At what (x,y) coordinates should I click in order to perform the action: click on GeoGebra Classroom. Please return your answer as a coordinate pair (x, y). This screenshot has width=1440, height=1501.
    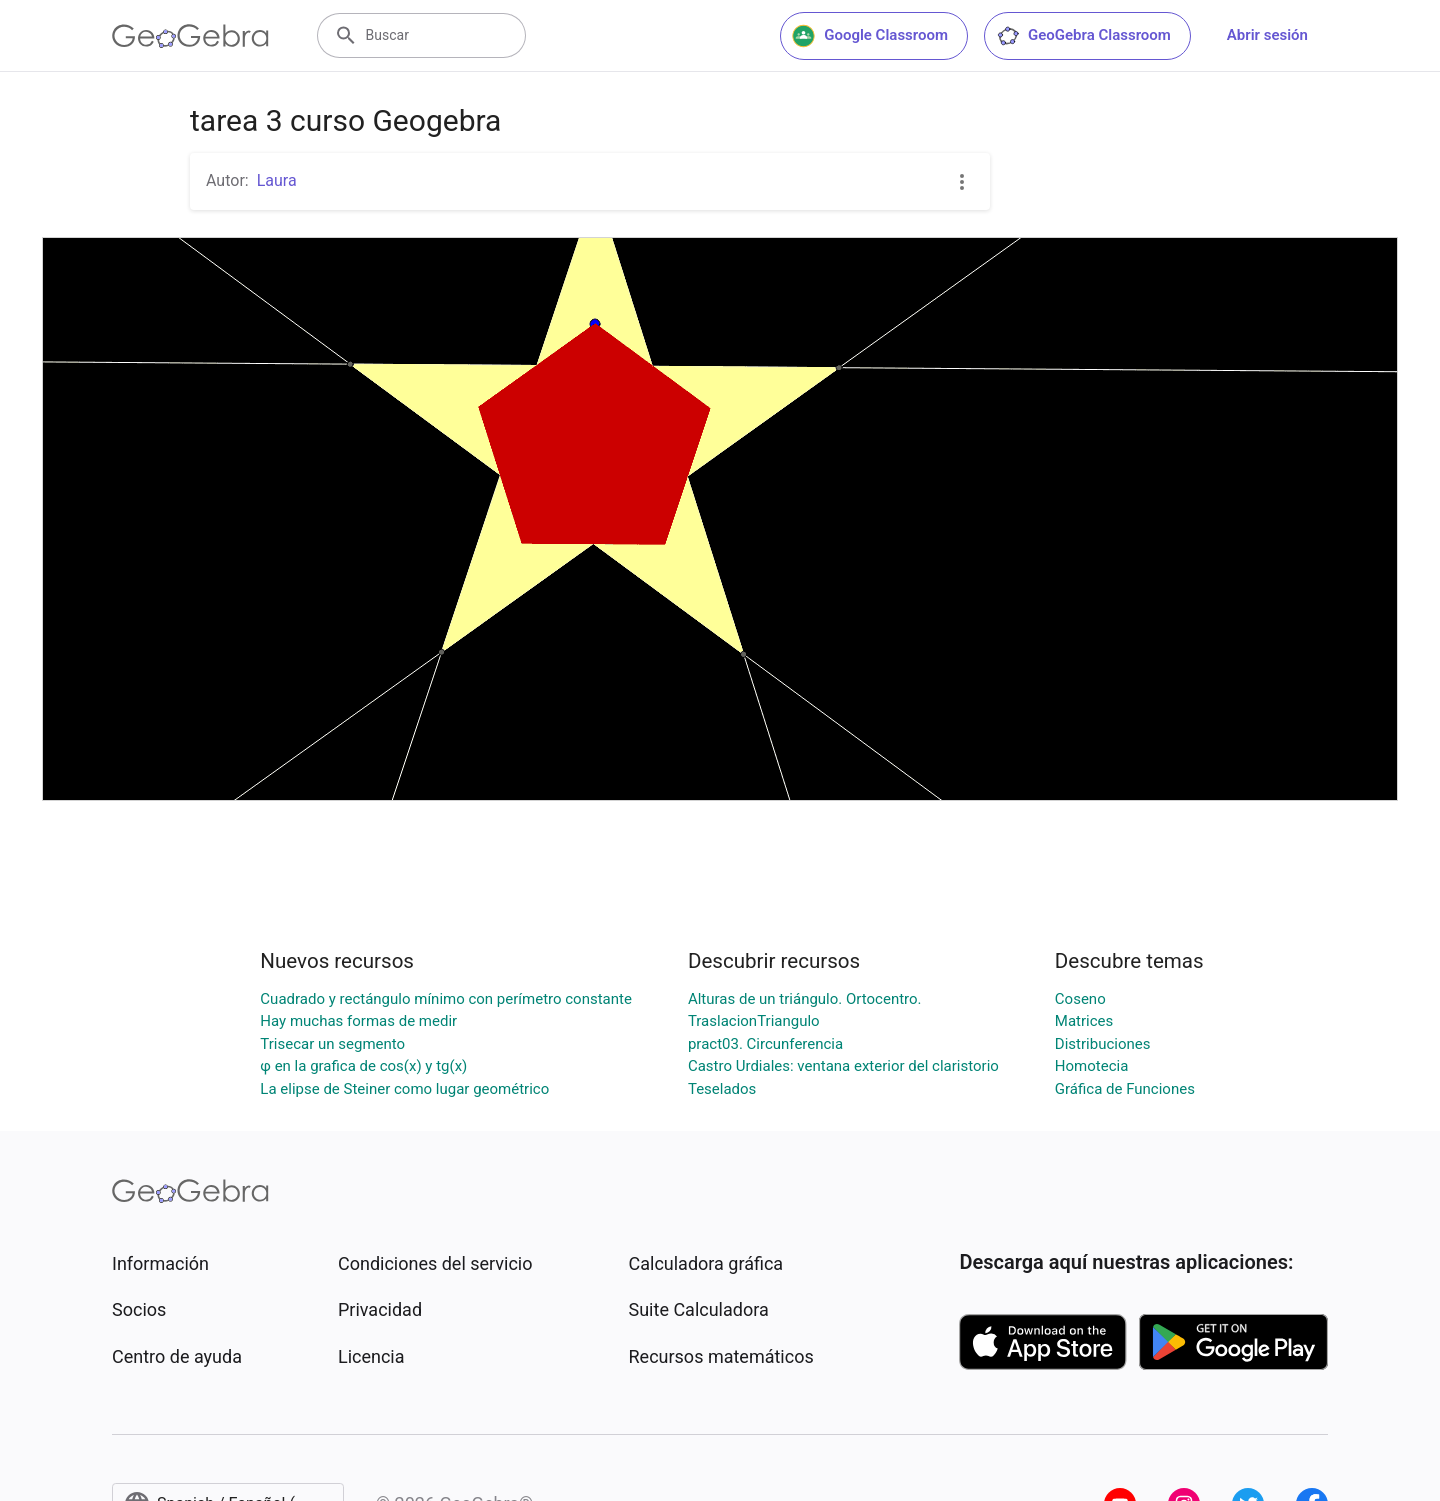
    Looking at the image, I should click on (1083, 36).